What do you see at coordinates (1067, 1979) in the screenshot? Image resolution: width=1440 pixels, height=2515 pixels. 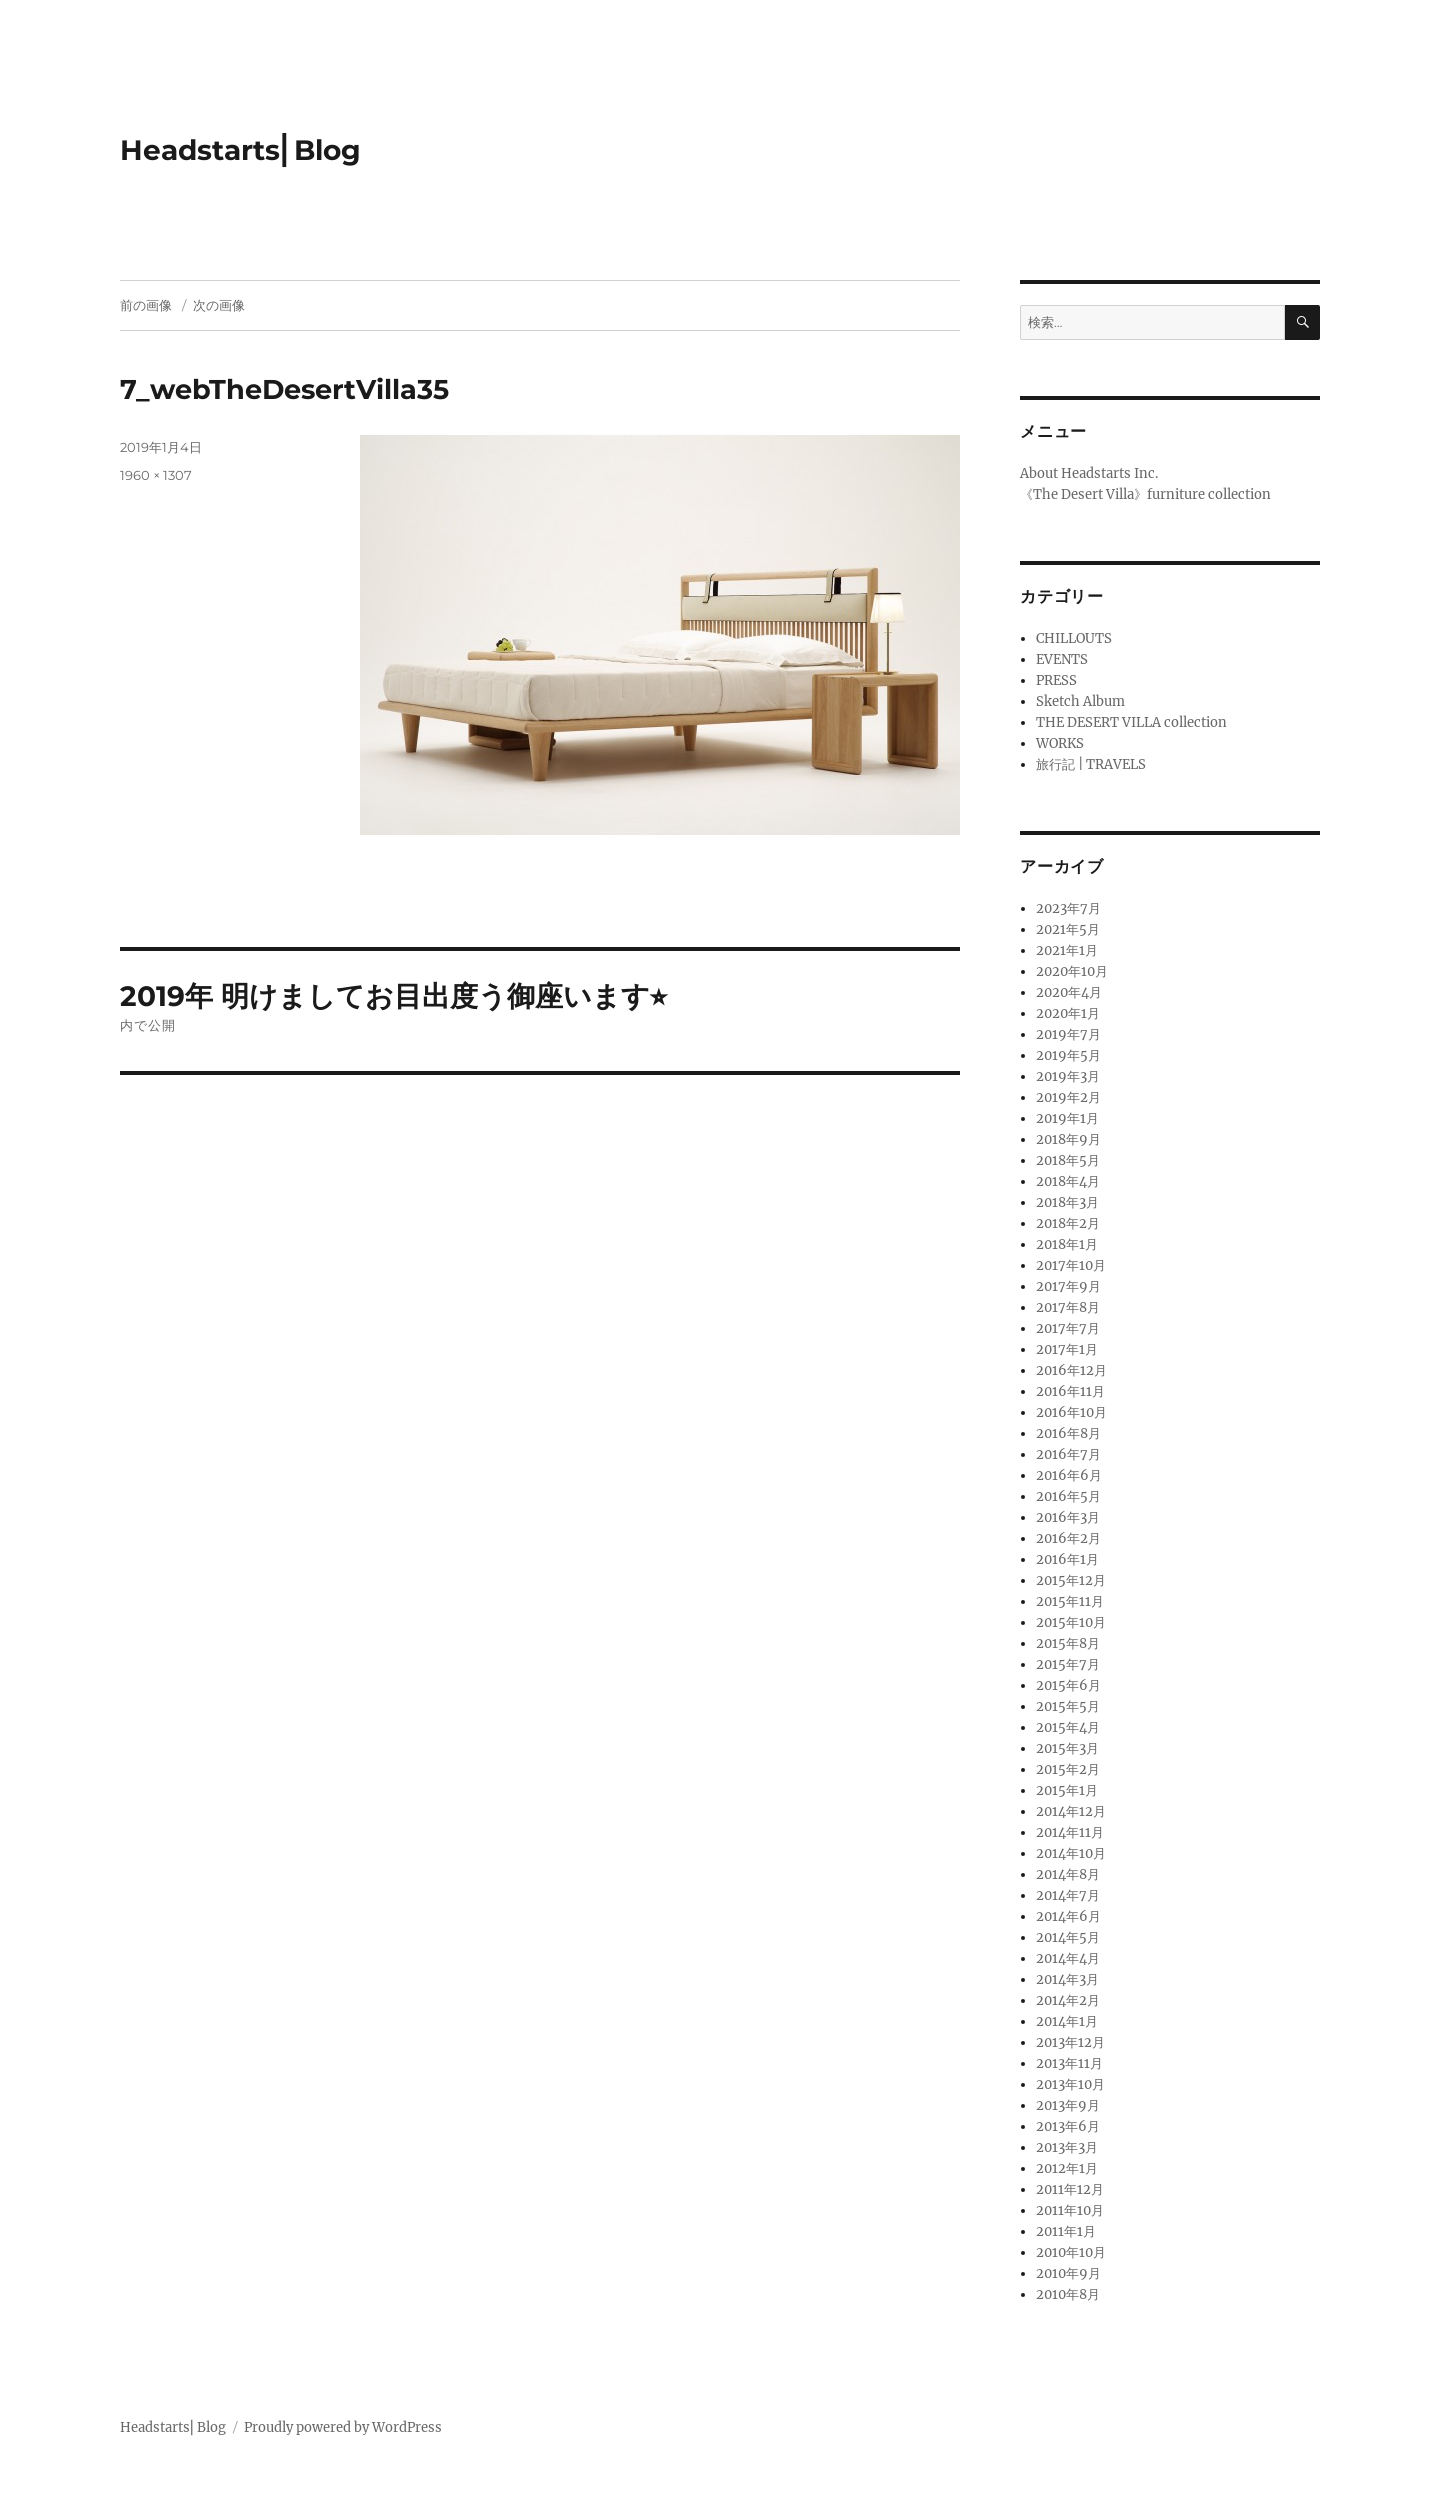 I see `2014年3月` at bounding box center [1067, 1979].